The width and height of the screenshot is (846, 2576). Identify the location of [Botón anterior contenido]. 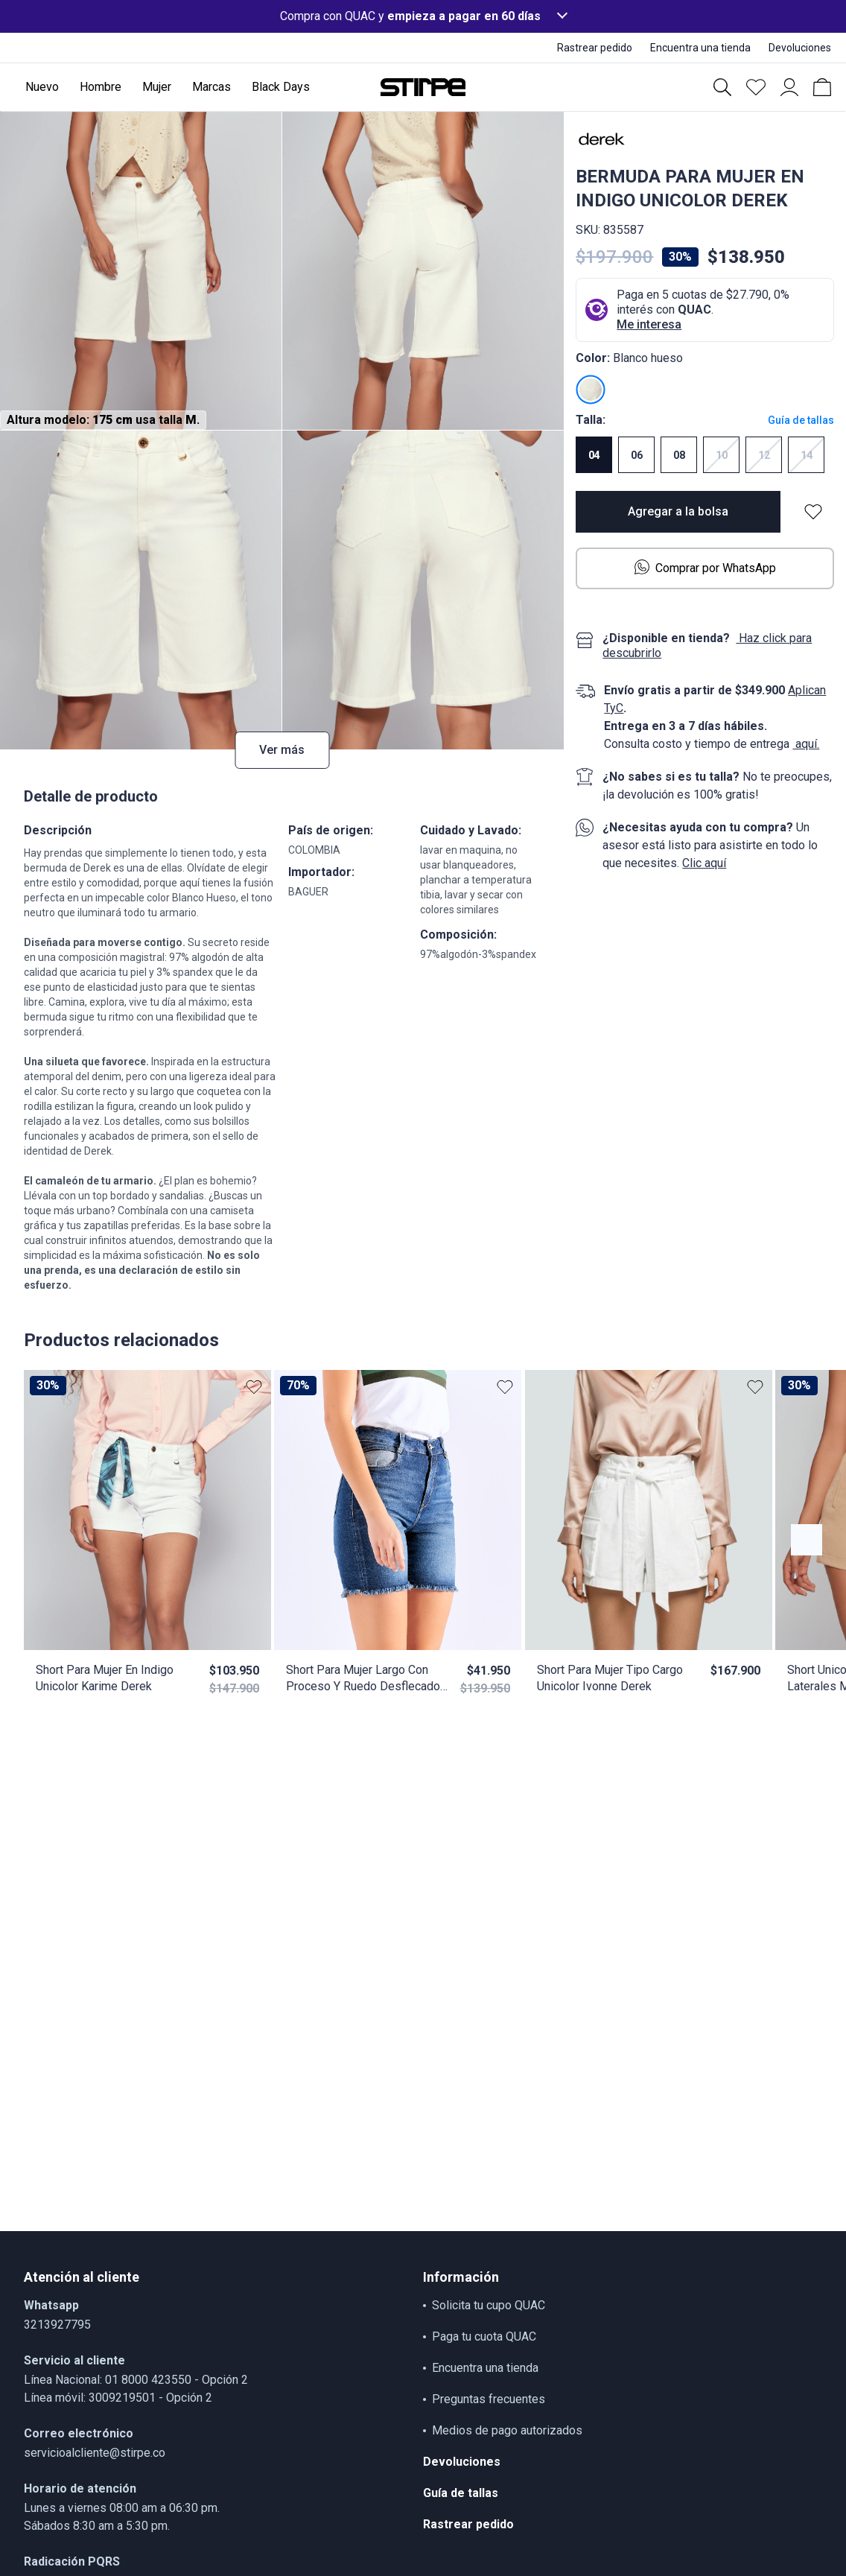
(806, 1539).